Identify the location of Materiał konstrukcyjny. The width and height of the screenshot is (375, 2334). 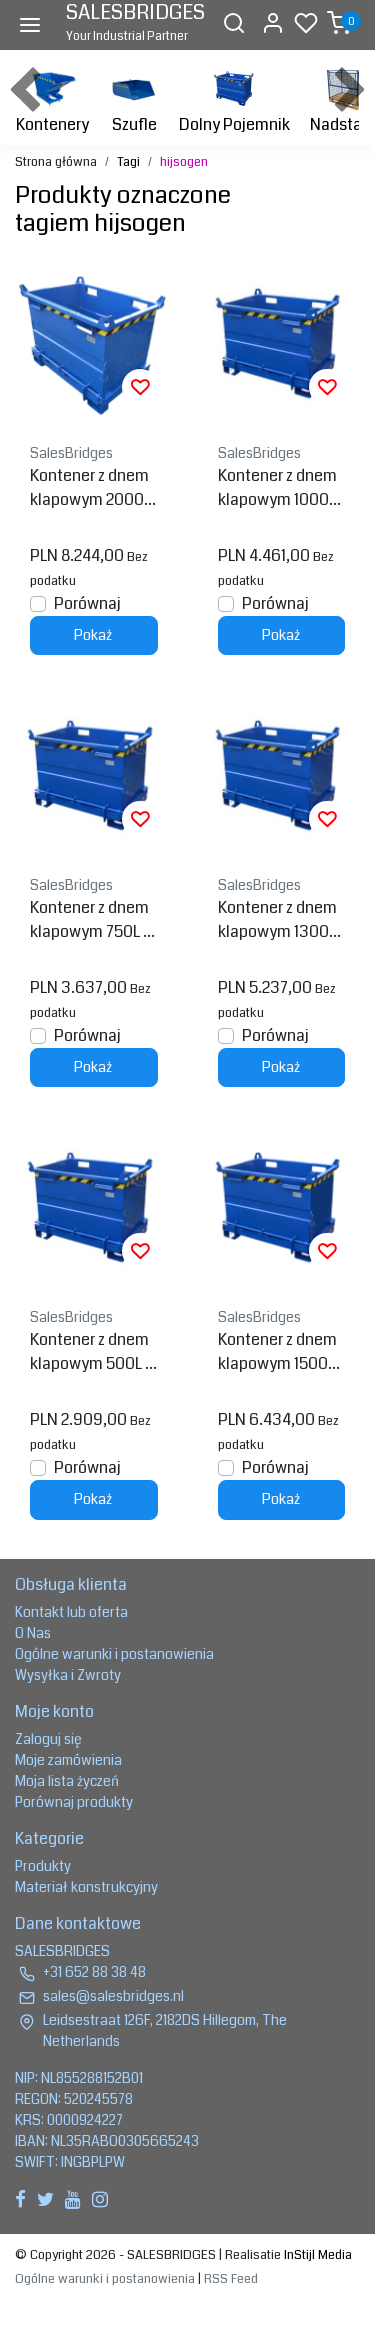
(86, 1887).